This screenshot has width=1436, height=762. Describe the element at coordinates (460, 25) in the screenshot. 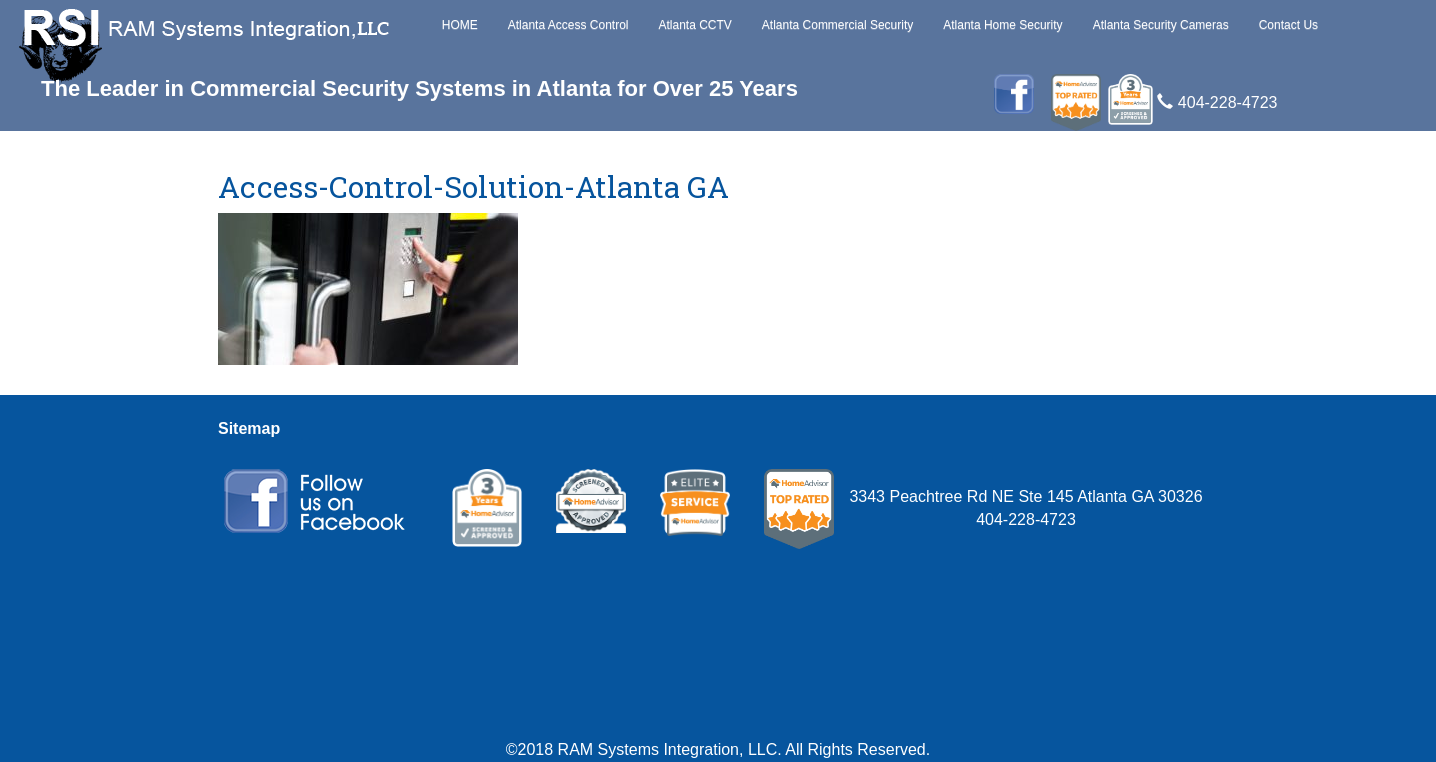

I see `HOME` at that location.